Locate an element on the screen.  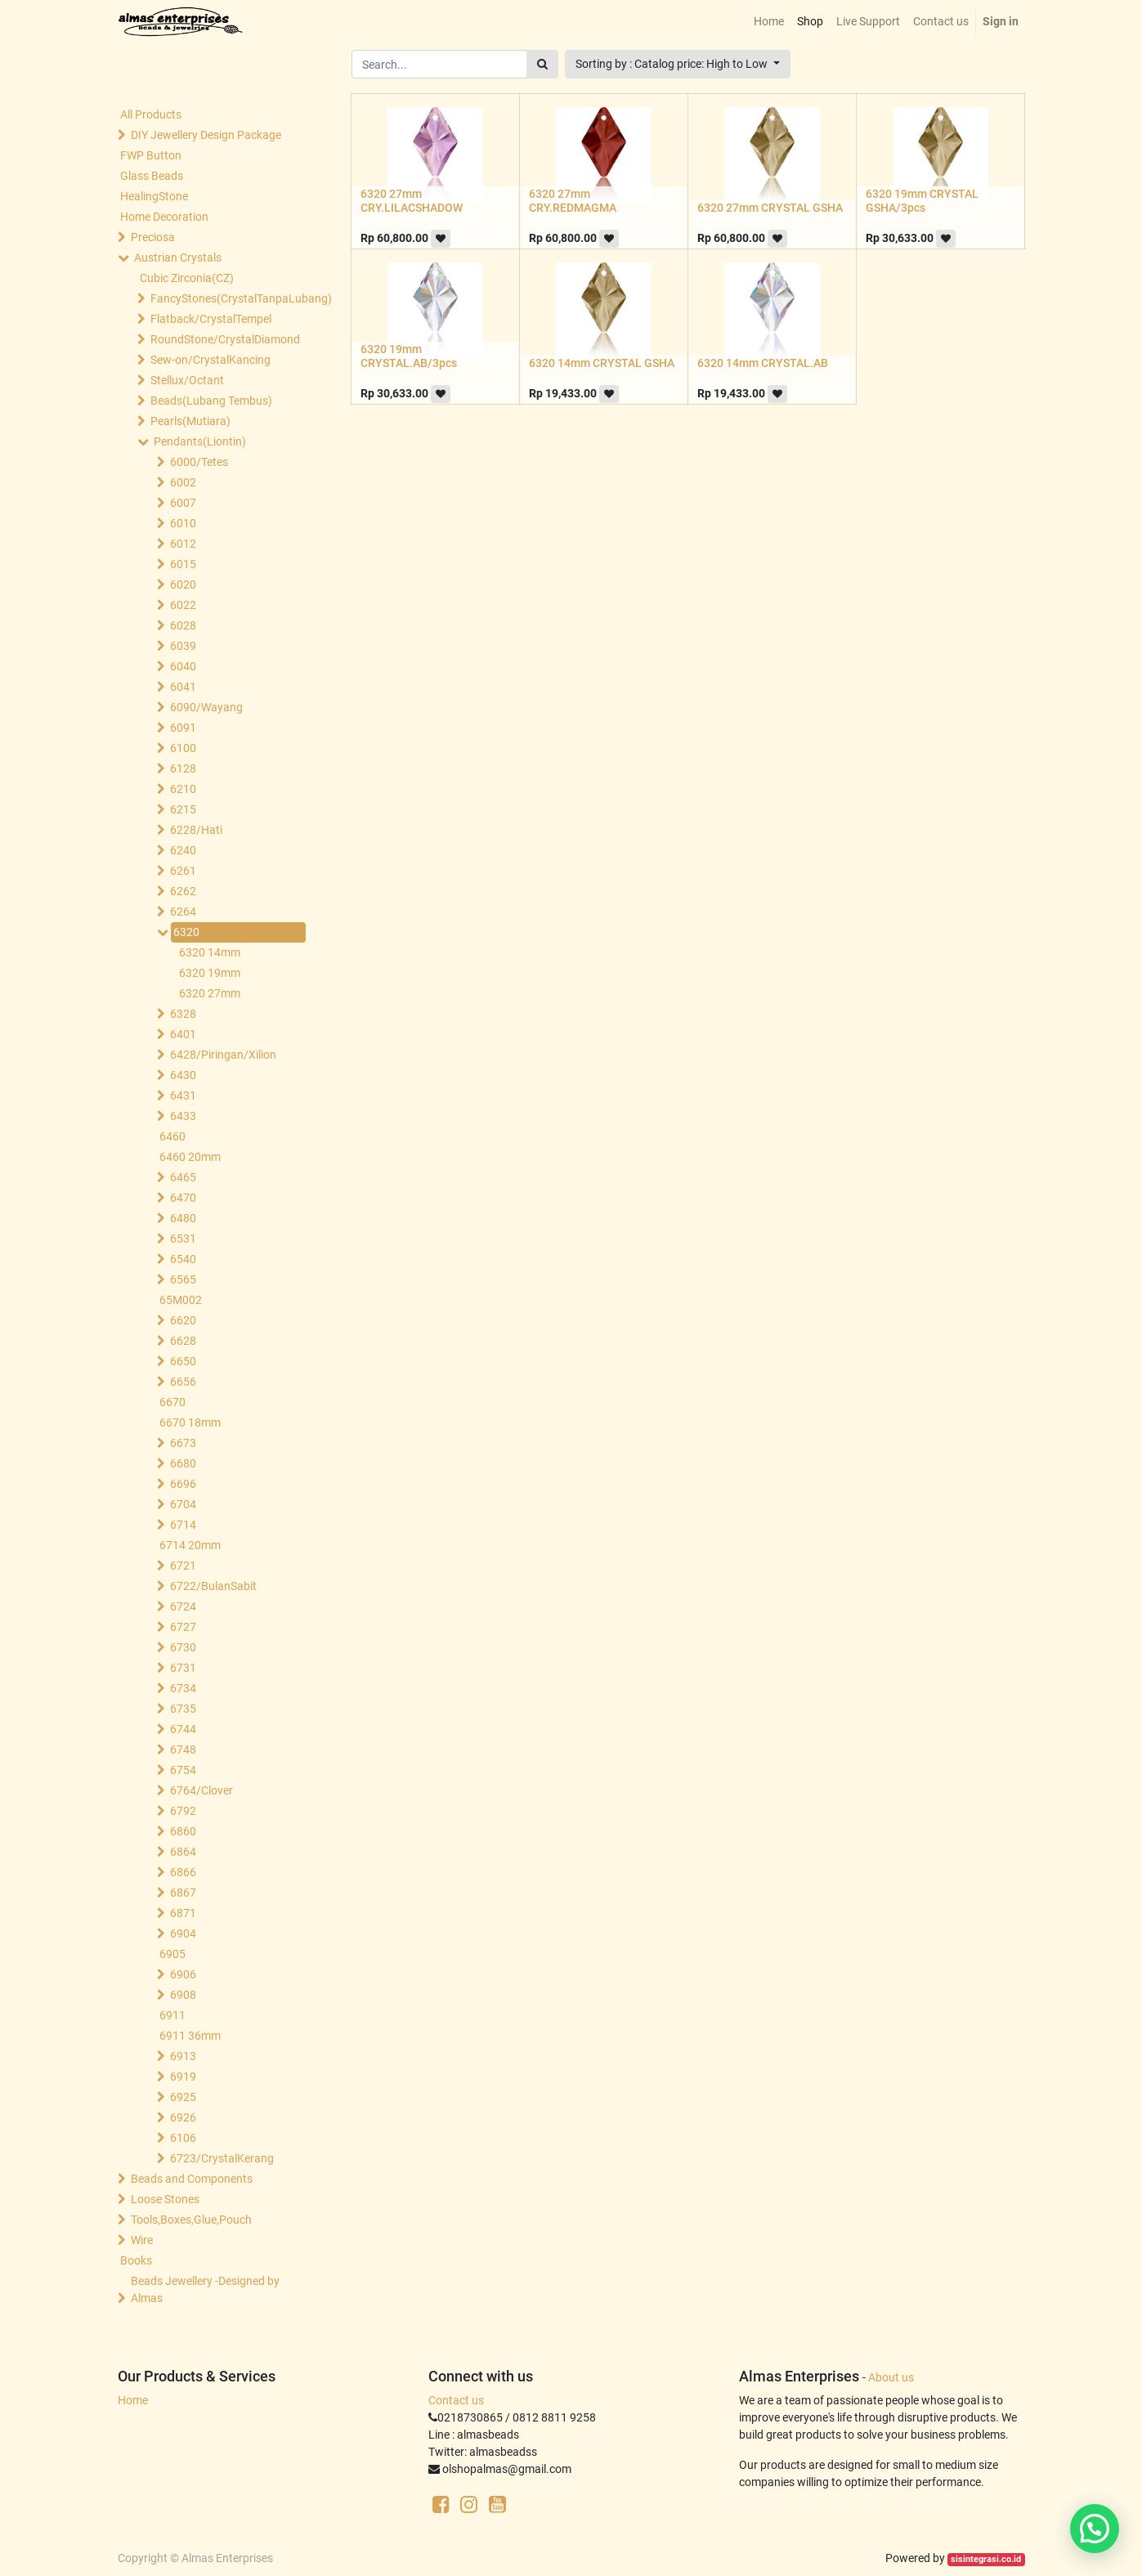
6264 is located at coordinates (183, 911).